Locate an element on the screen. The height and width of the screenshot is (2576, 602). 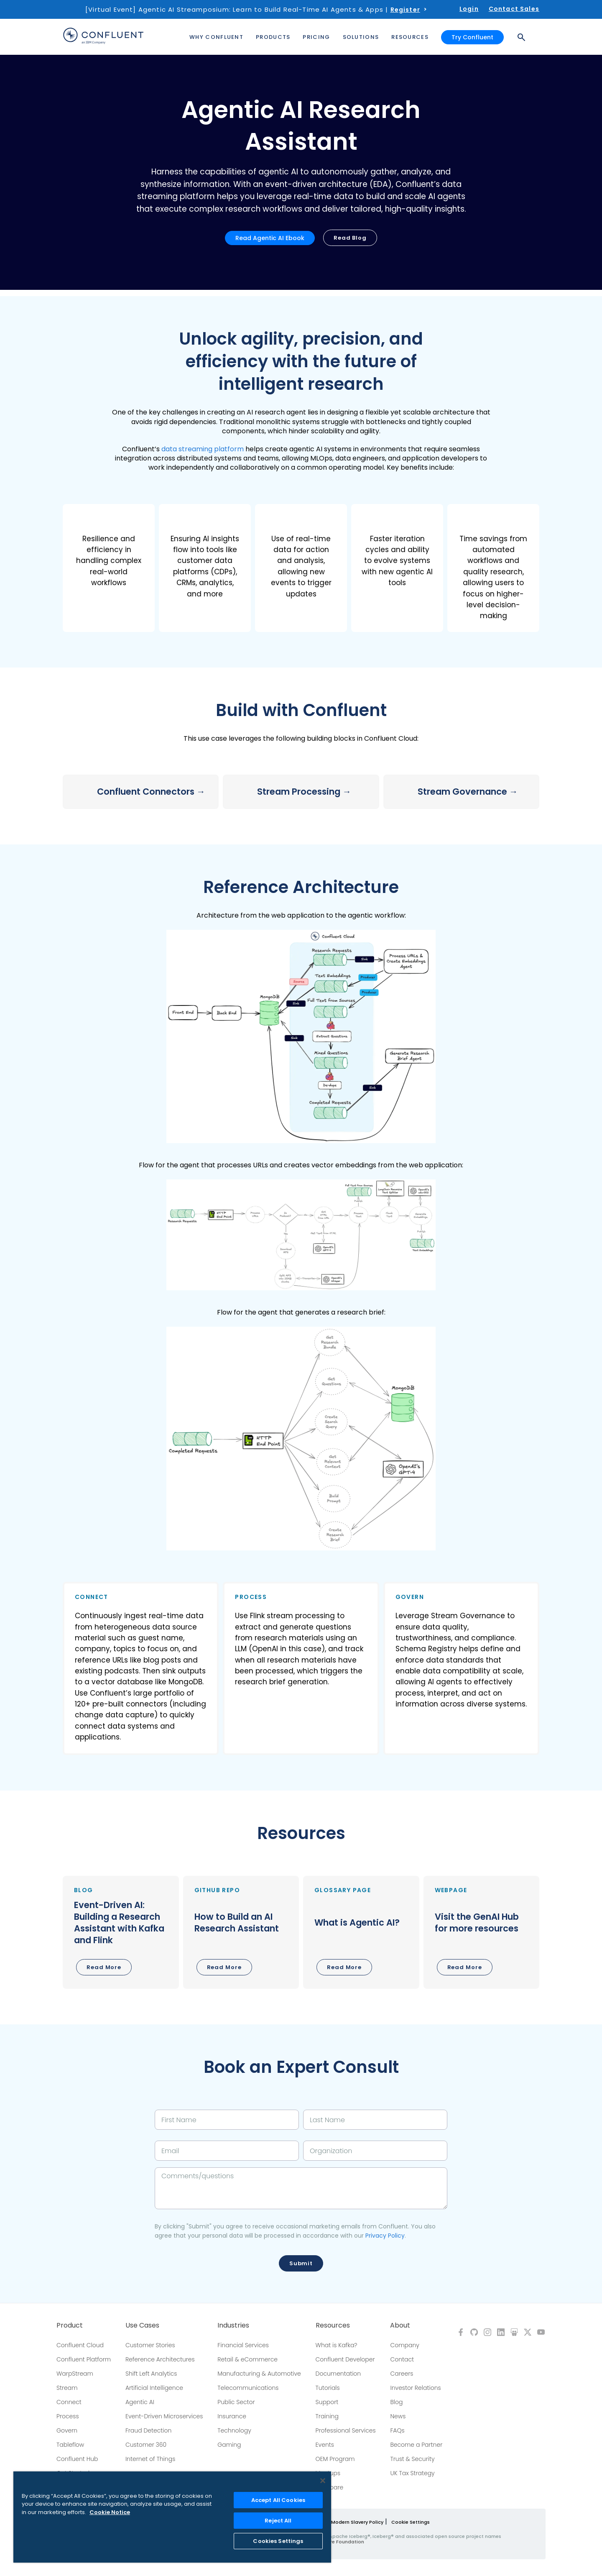
Contact is located at coordinates (402, 2359).